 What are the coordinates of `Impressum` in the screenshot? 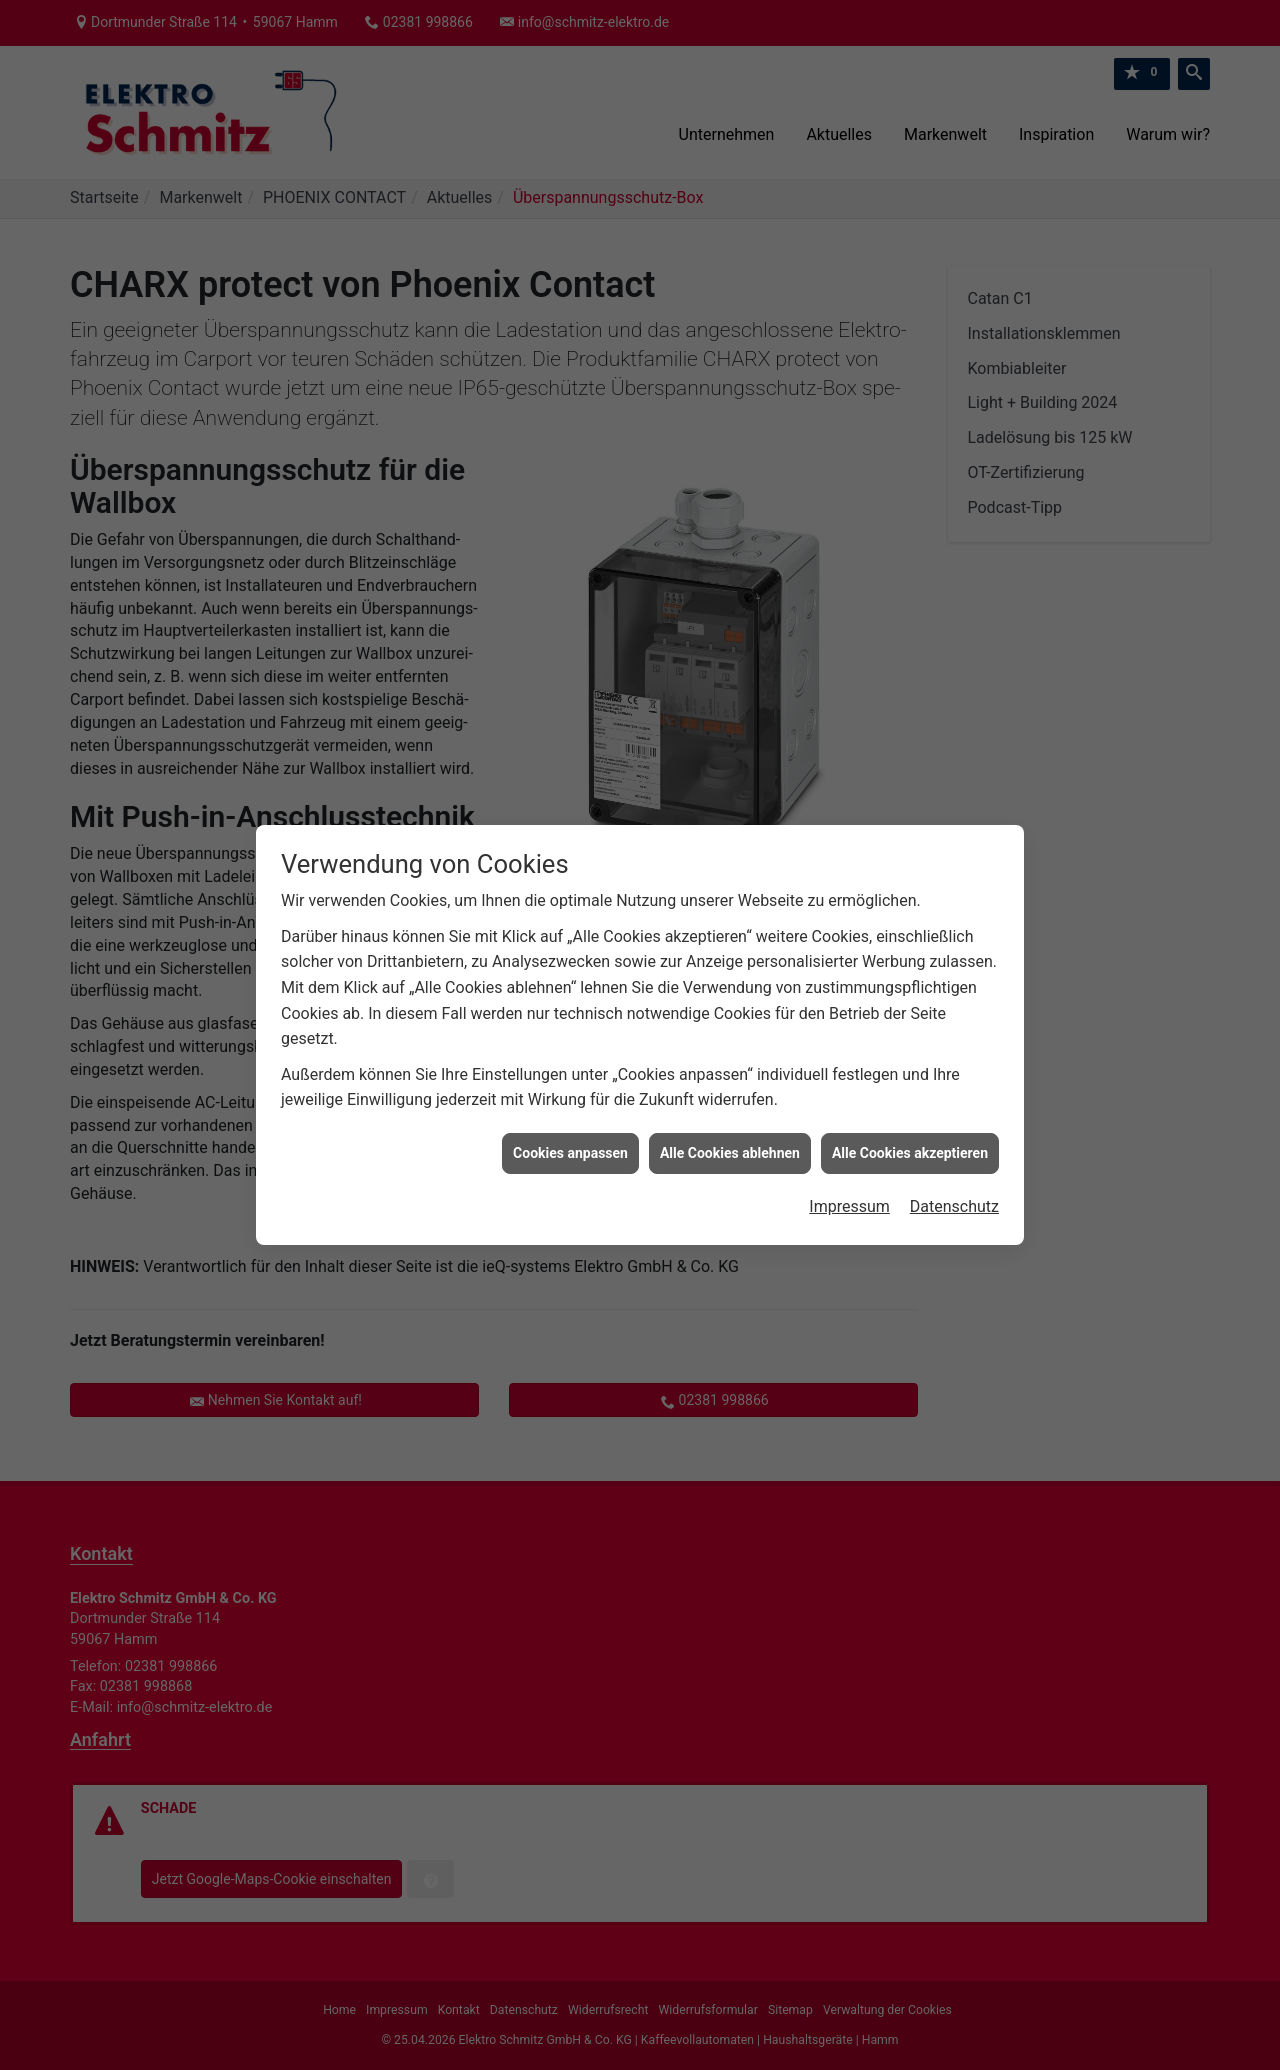 It's located at (849, 1189).